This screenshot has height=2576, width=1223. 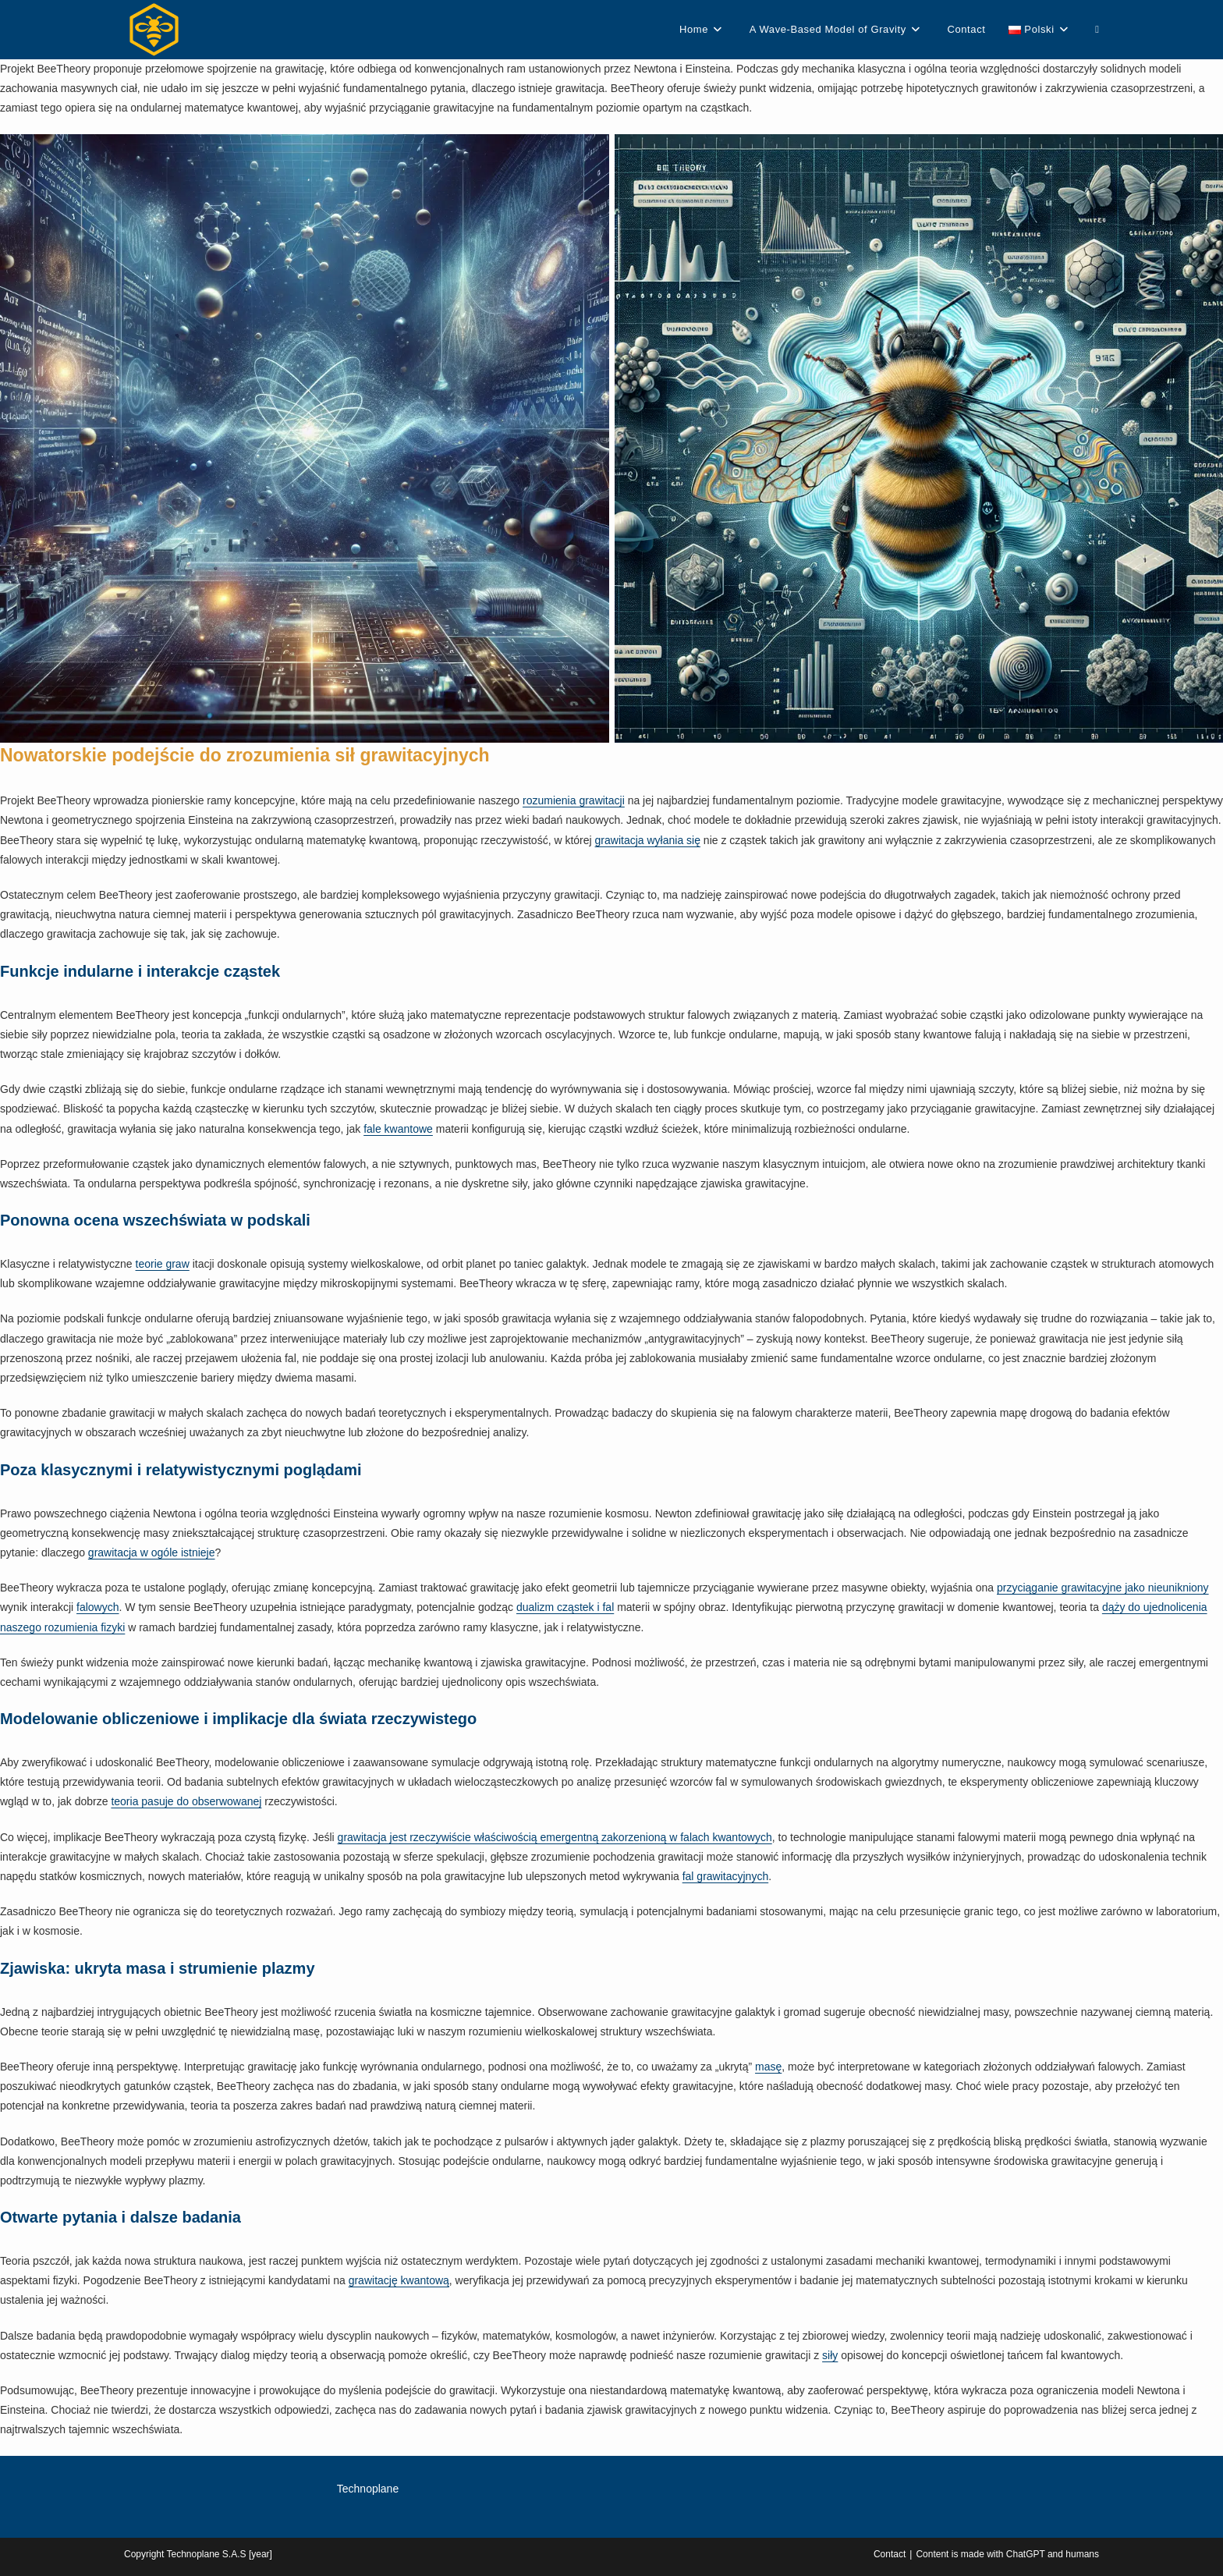 I want to click on dualizm cząstek i fal, so click(x=565, y=1607).